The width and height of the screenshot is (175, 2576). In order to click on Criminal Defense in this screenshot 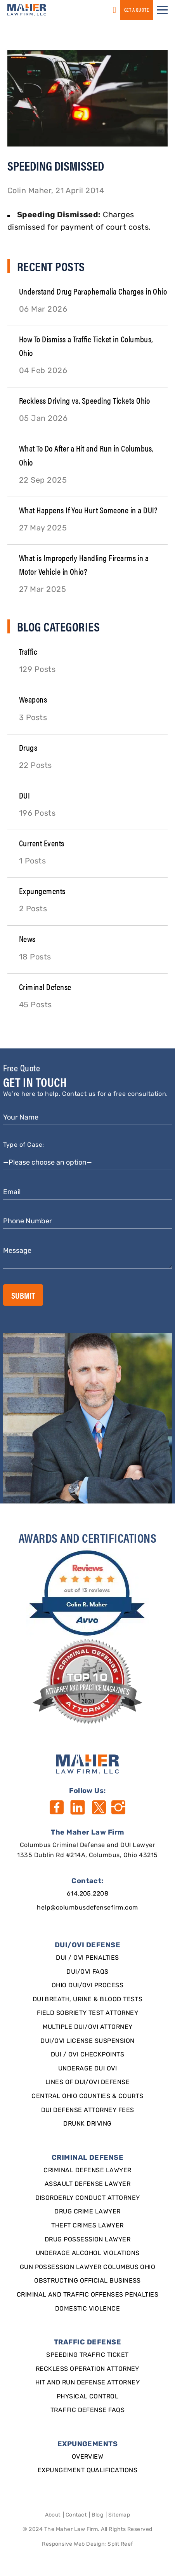, I will do `click(45, 986)`.